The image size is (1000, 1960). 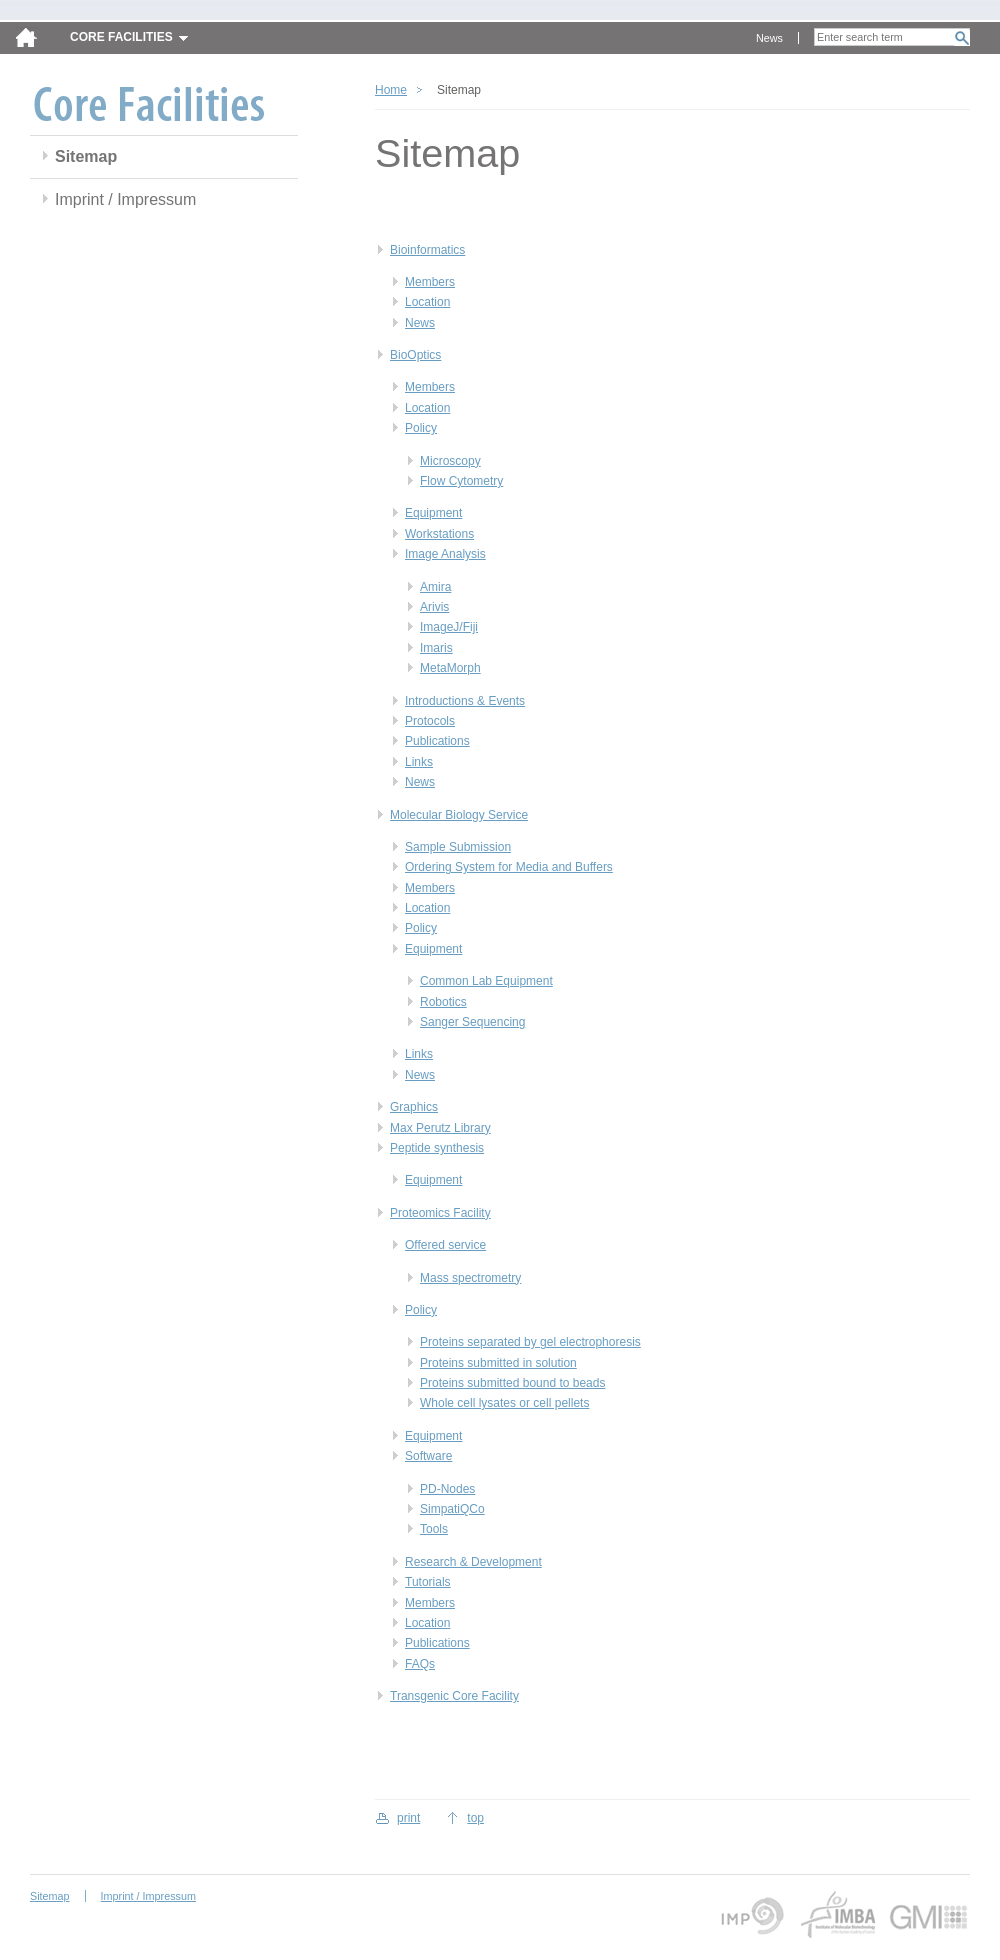 I want to click on Flow Cytometry, so click(x=461, y=481).